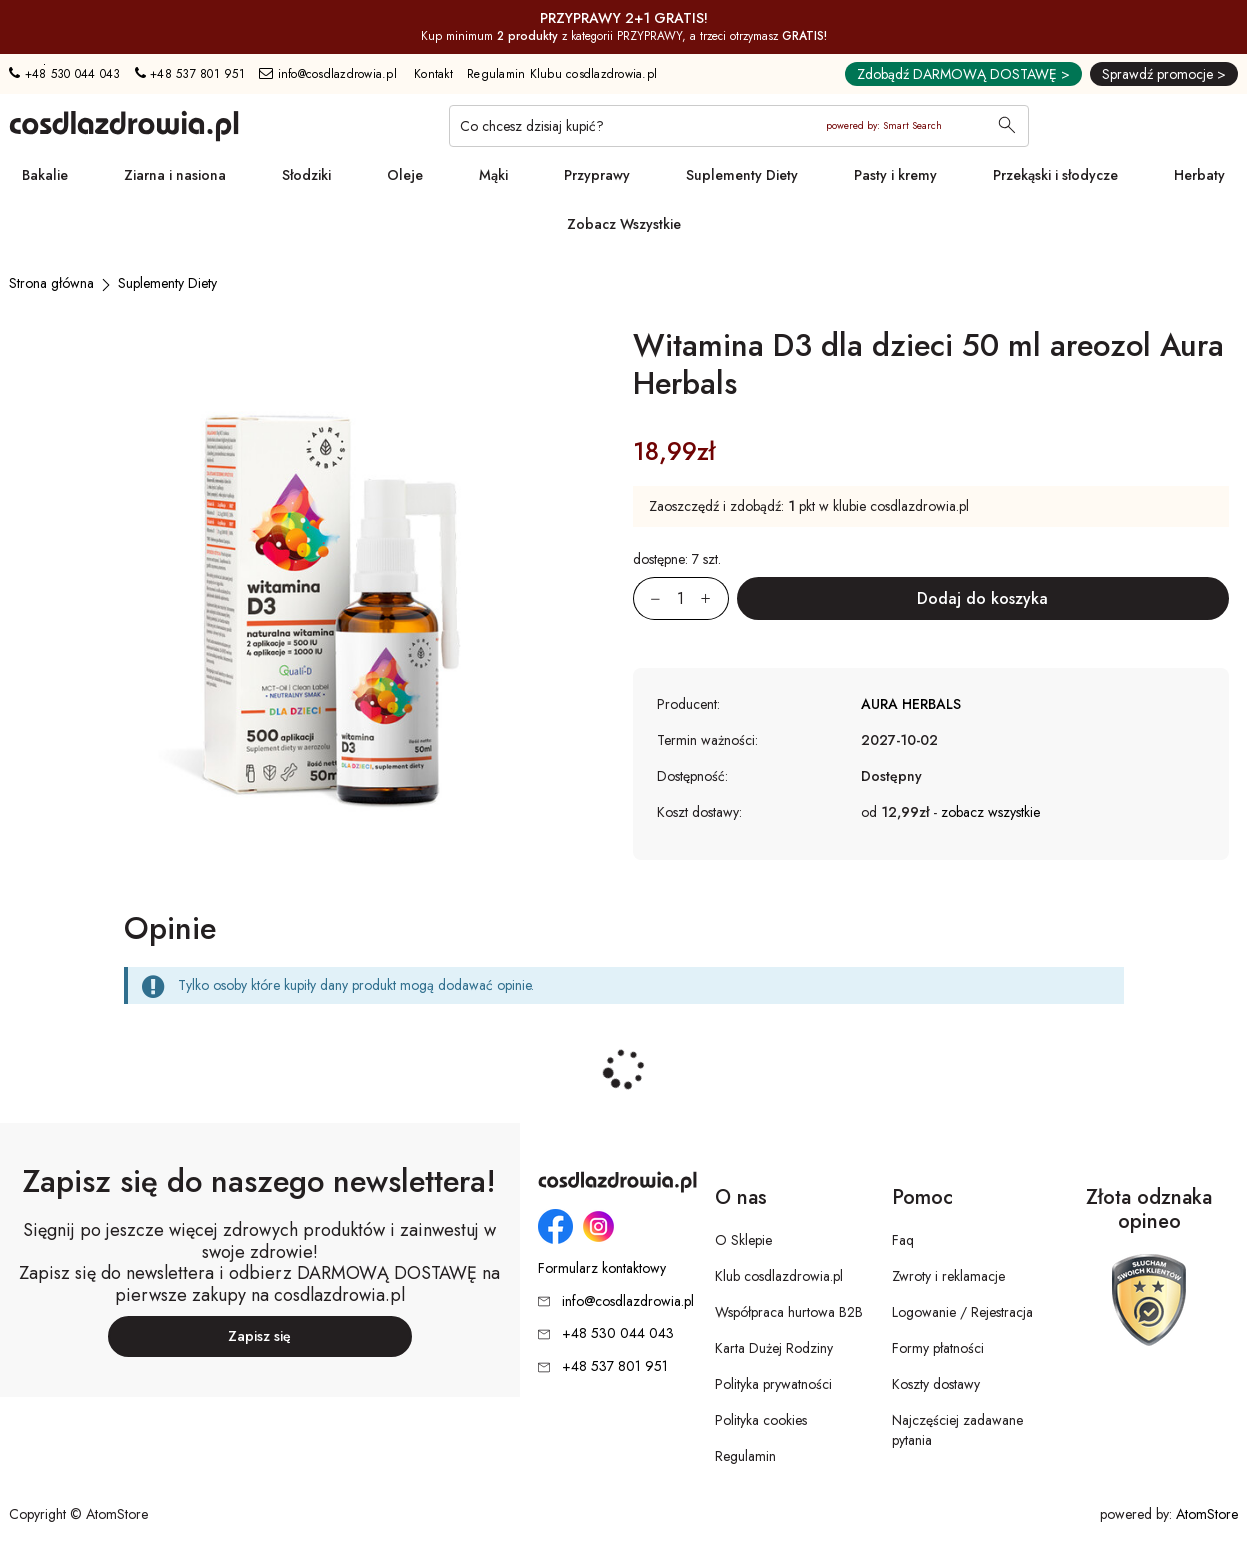 The image size is (1247, 1563). Describe the element at coordinates (936, 1384) in the screenshot. I see `Koszty dostawy` at that location.